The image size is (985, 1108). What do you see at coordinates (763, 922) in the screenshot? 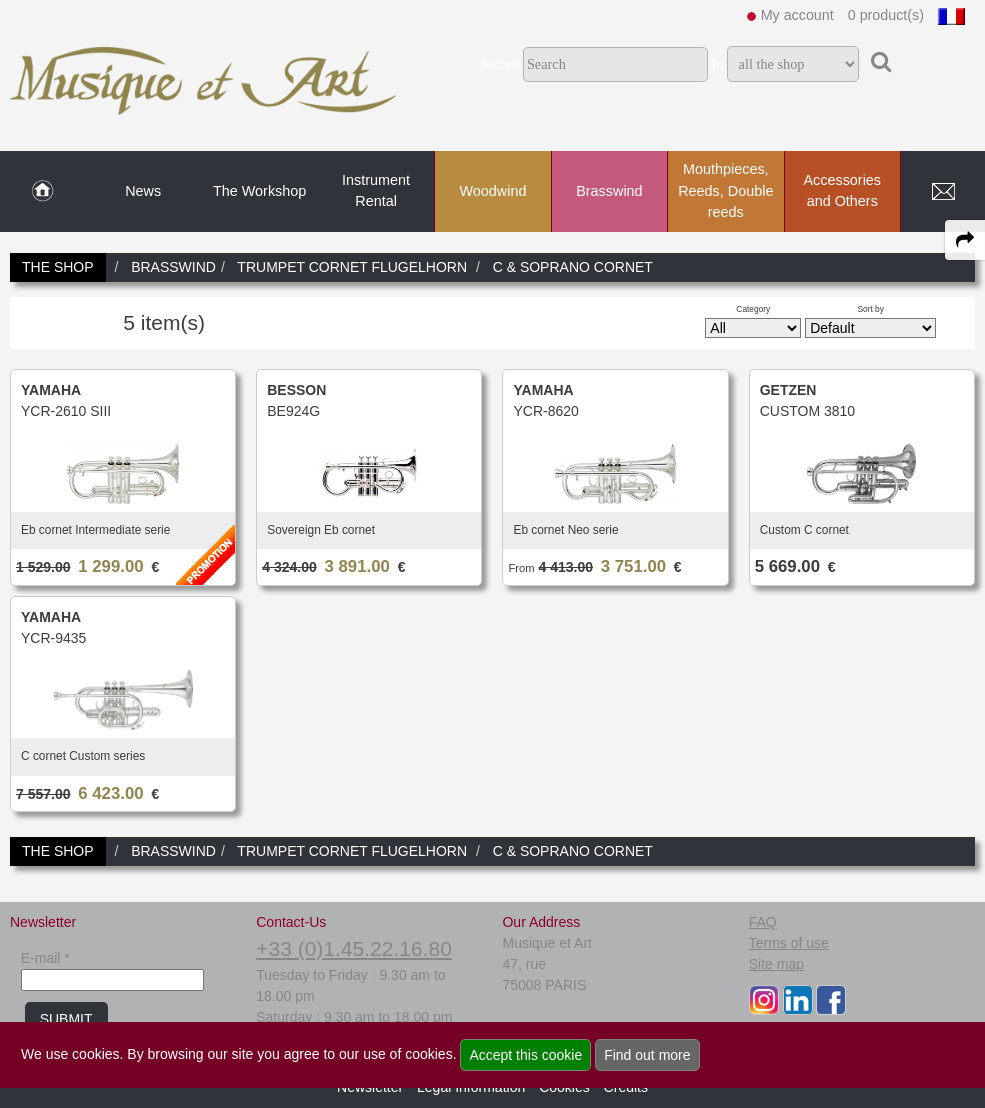
I see `FAQ` at bounding box center [763, 922].